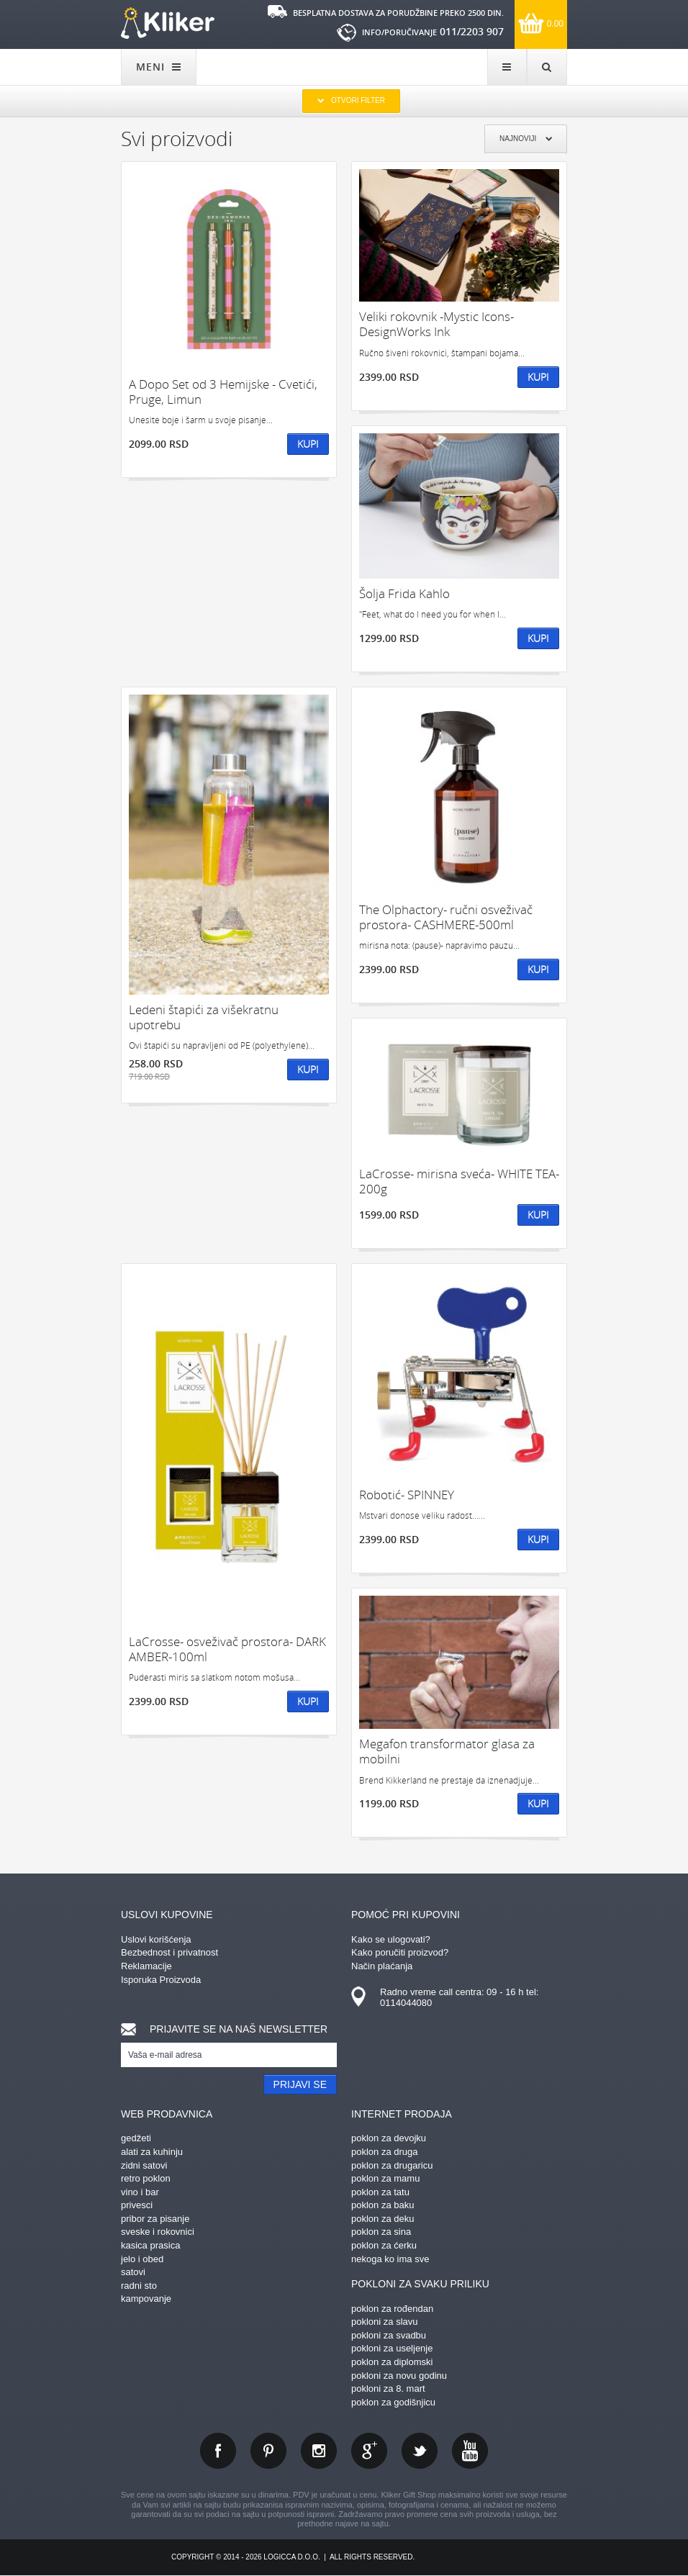 Image resolution: width=688 pixels, height=2576 pixels. Describe the element at coordinates (399, 2375) in the screenshot. I see `pokloni za novu godinu` at that location.